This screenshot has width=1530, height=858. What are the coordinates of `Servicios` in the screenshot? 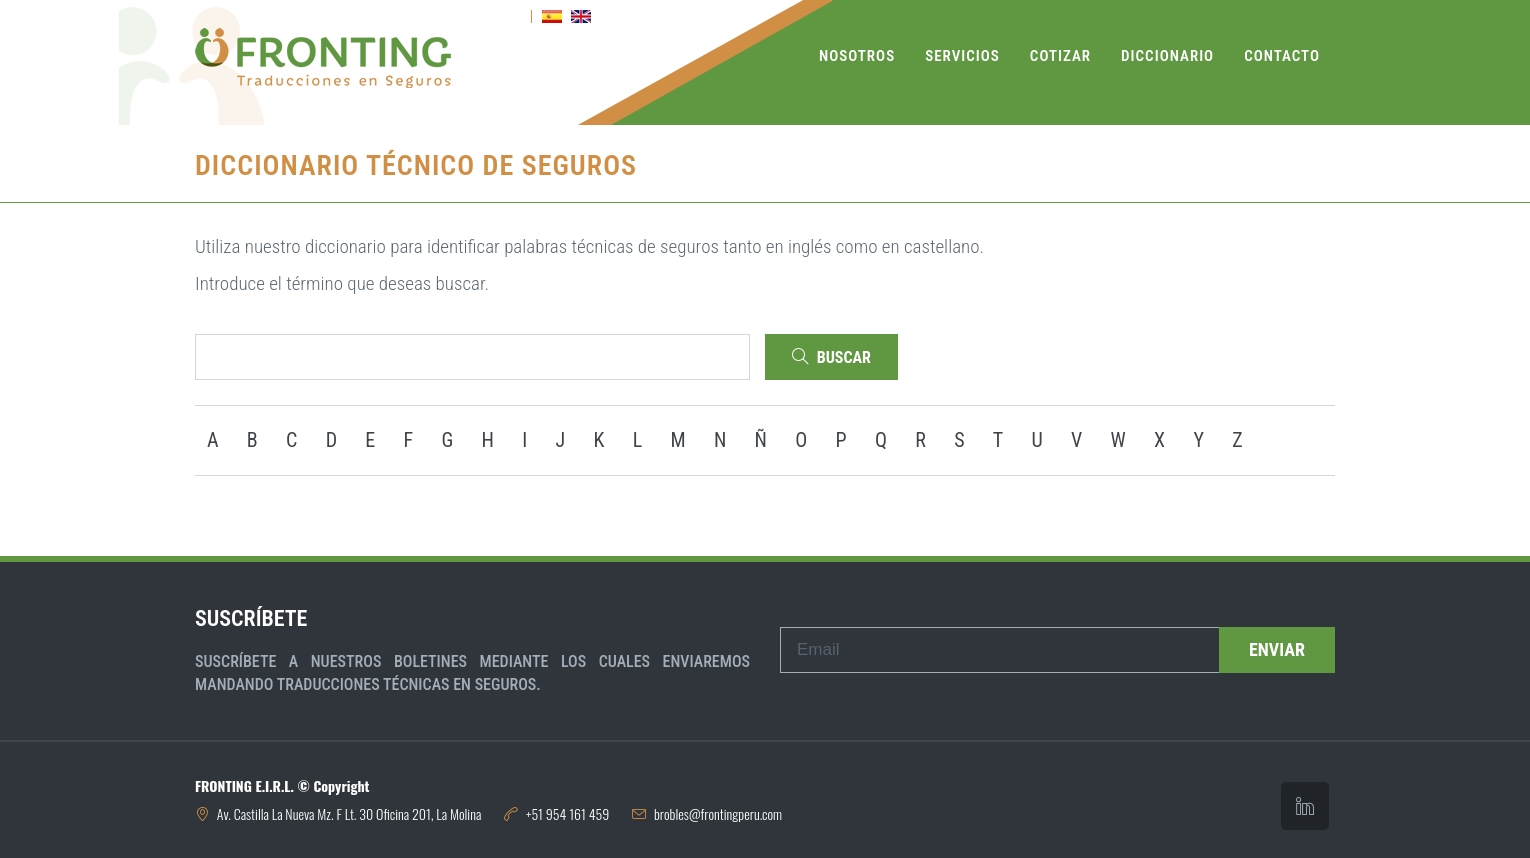 It's located at (962, 56).